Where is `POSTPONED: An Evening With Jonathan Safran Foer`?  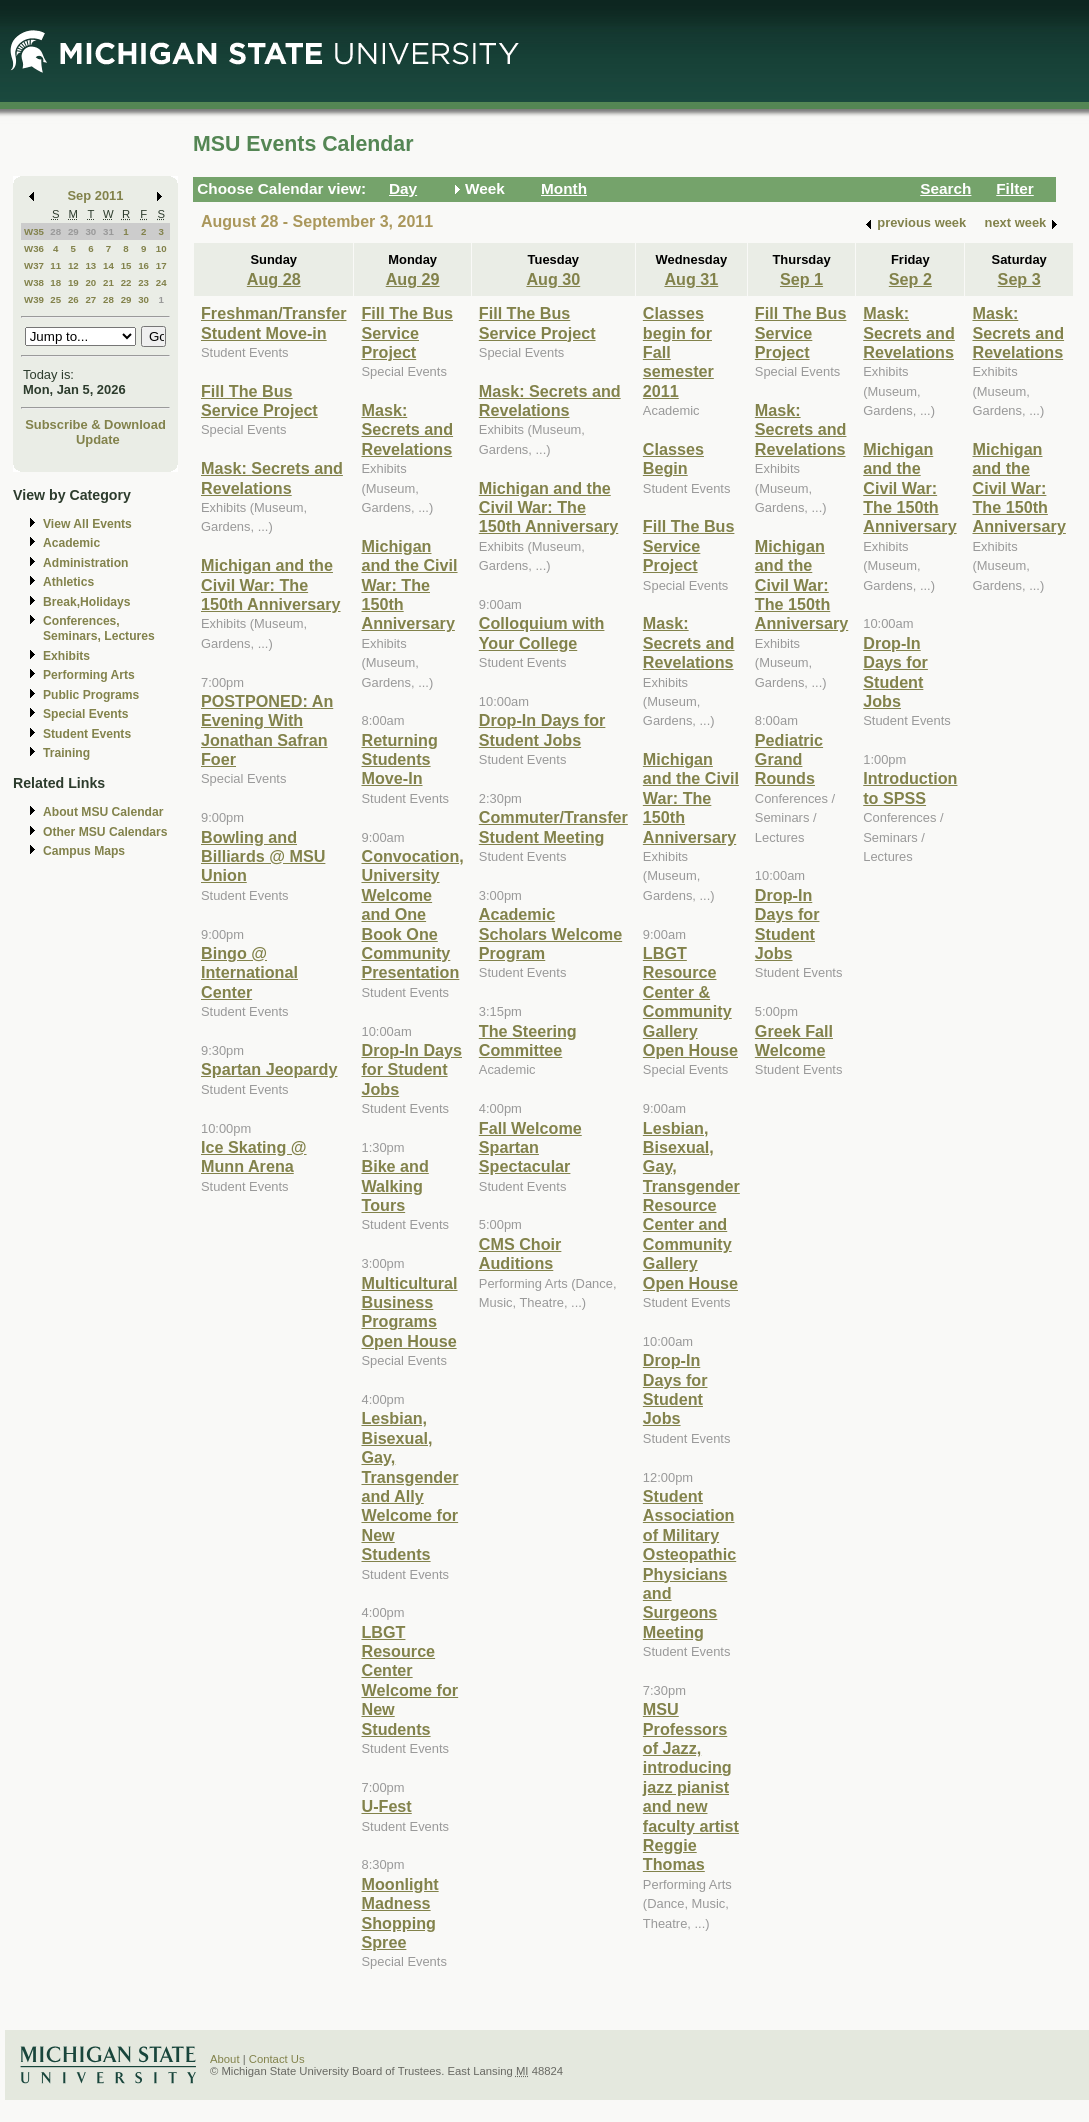 POSTPONED: An Evening With Jonathan Safran Foer is located at coordinates (267, 730).